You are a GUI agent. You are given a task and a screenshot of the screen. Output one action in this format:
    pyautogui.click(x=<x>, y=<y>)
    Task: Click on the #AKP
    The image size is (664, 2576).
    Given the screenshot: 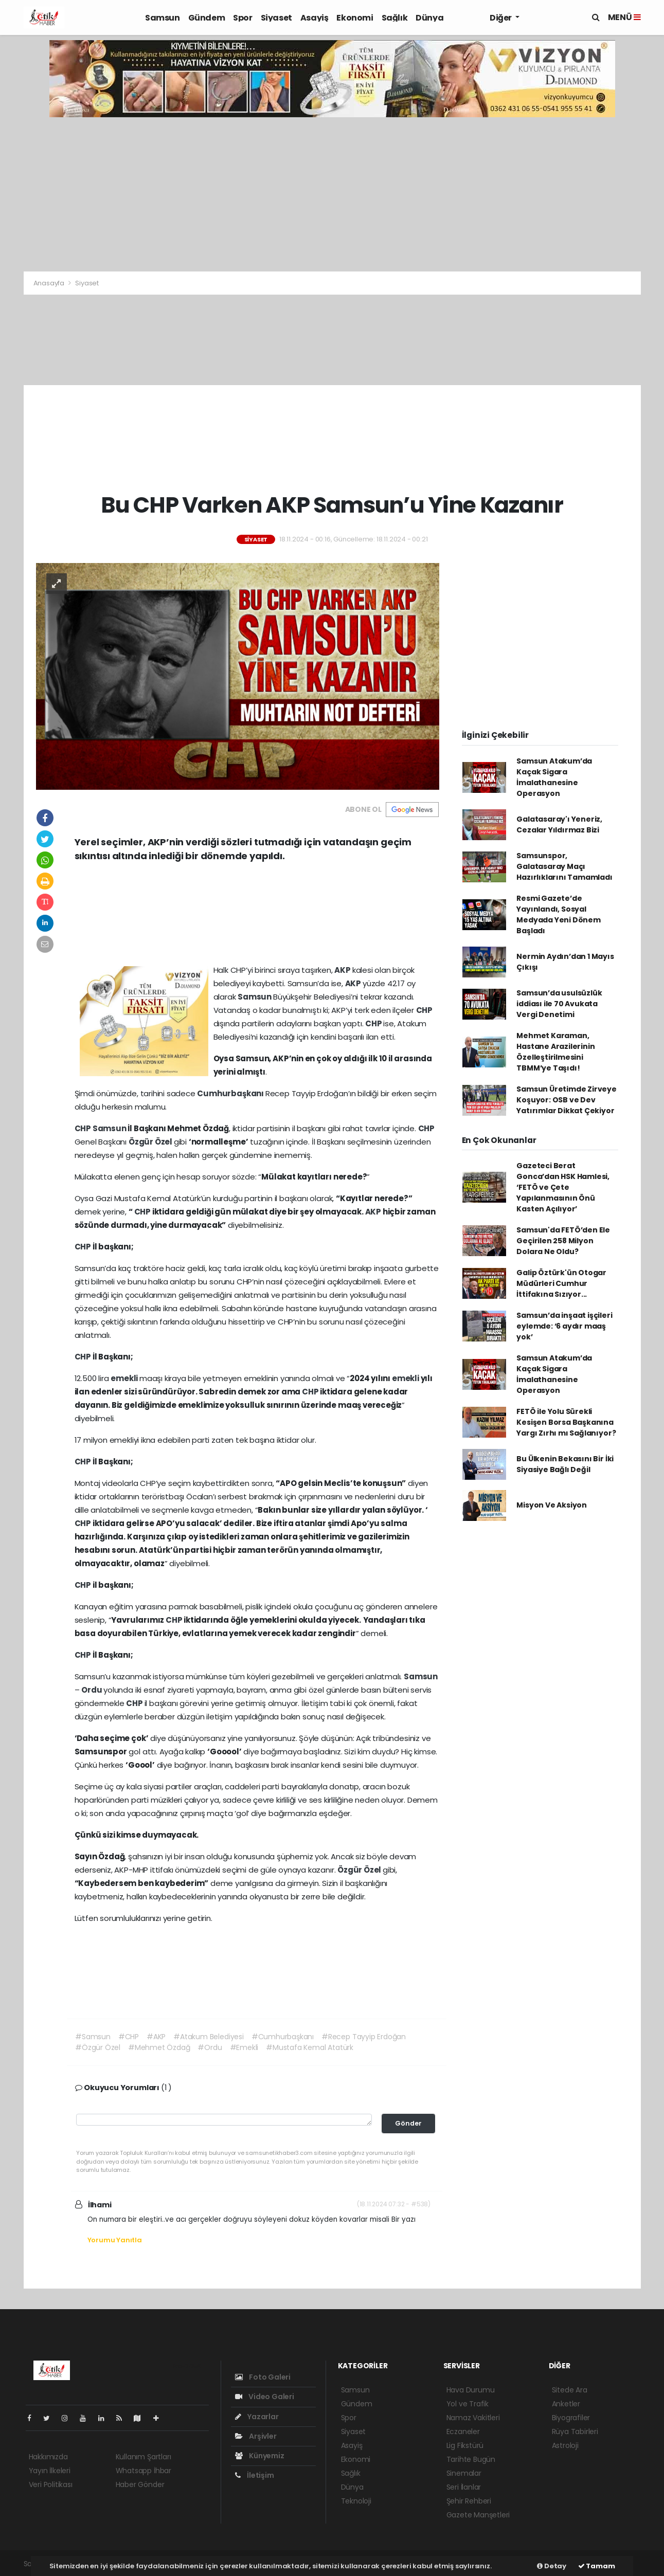 What is the action you would take?
    pyautogui.click(x=156, y=2036)
    